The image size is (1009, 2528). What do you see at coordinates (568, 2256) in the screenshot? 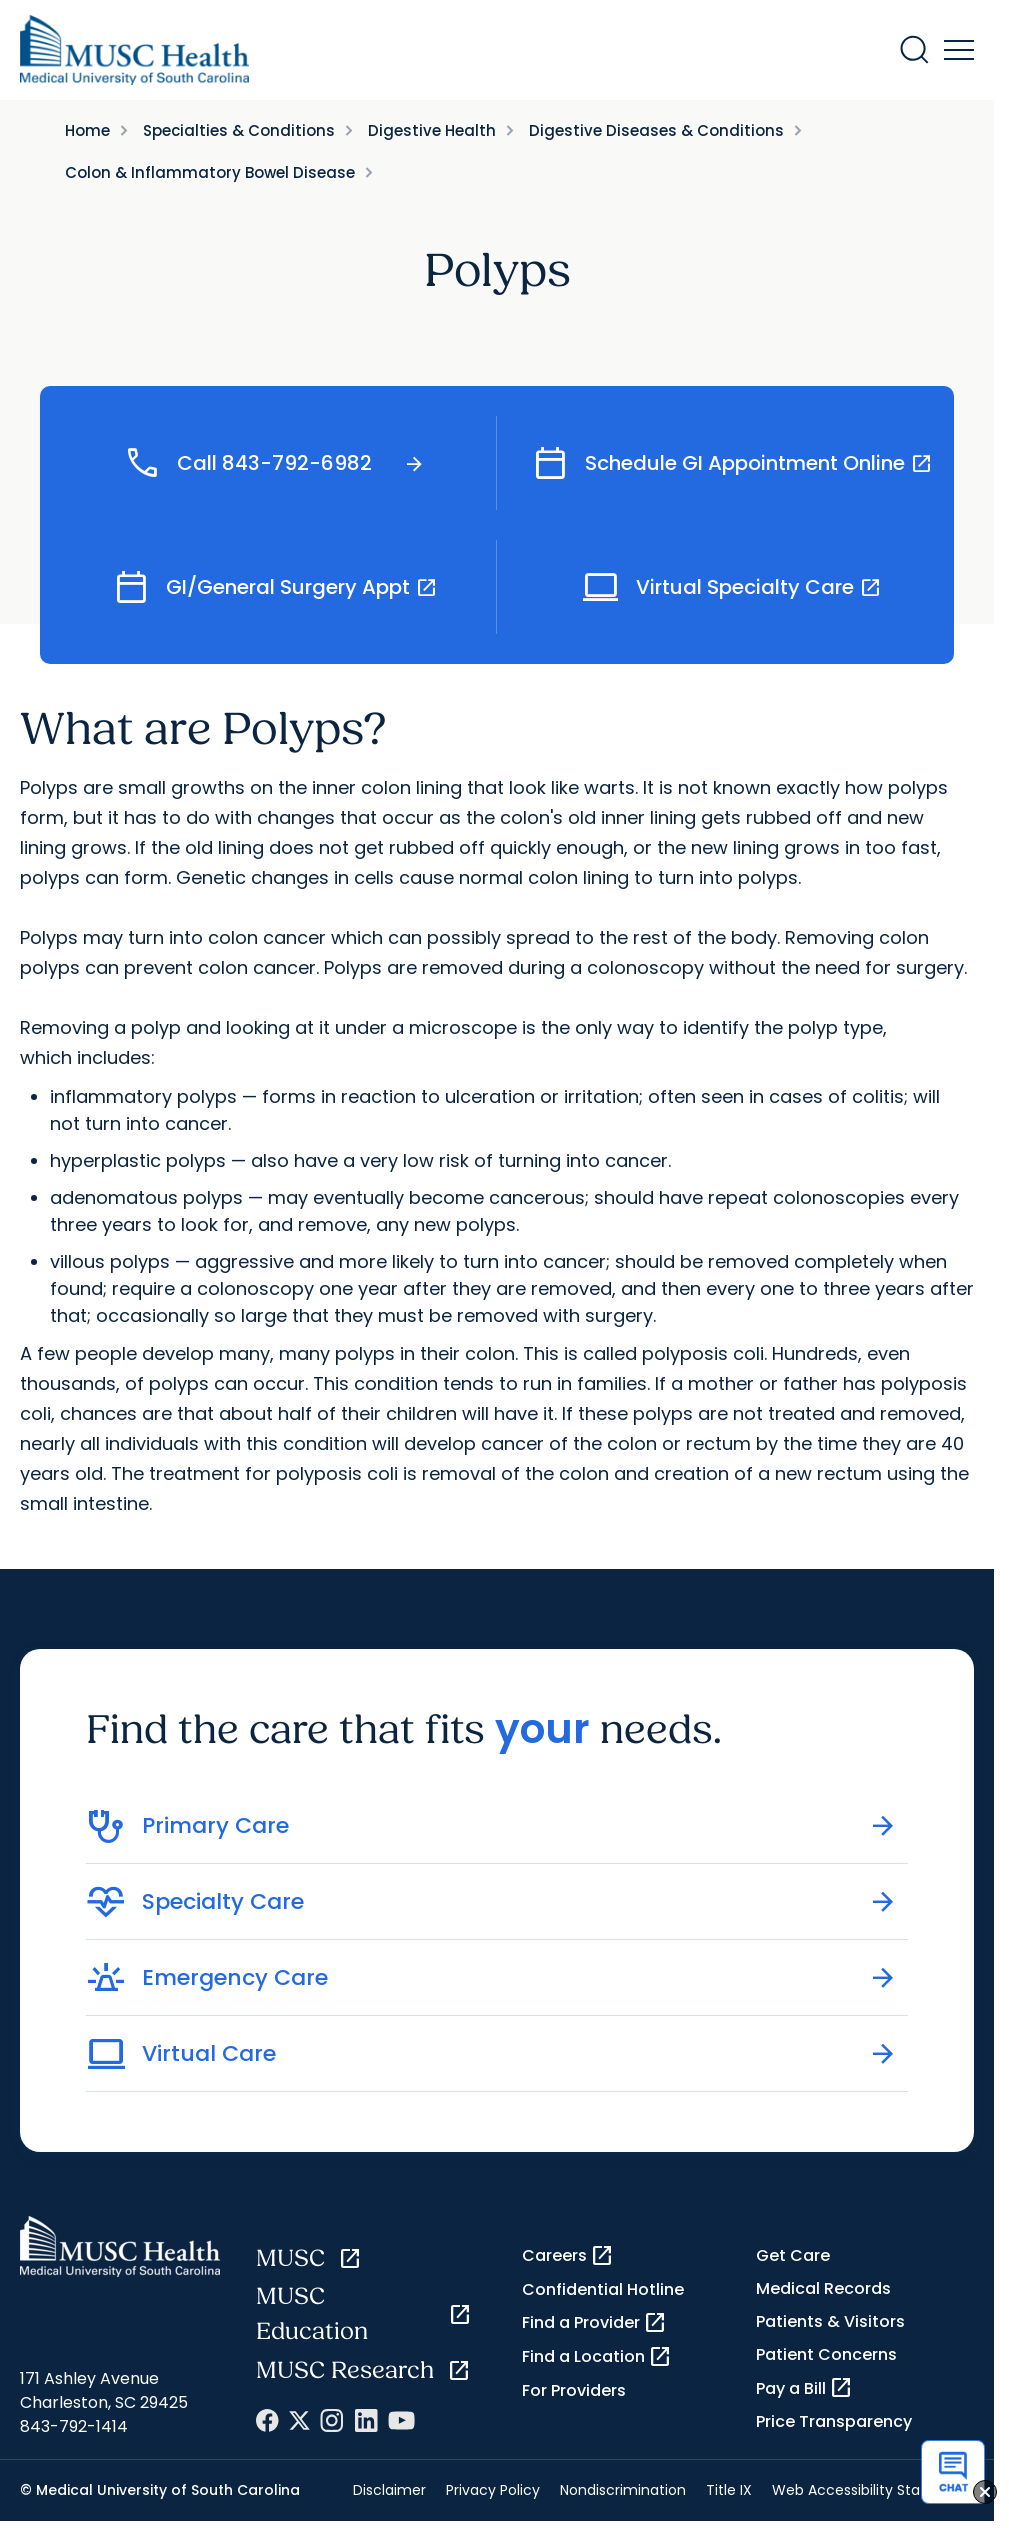
I see `Careers` at bounding box center [568, 2256].